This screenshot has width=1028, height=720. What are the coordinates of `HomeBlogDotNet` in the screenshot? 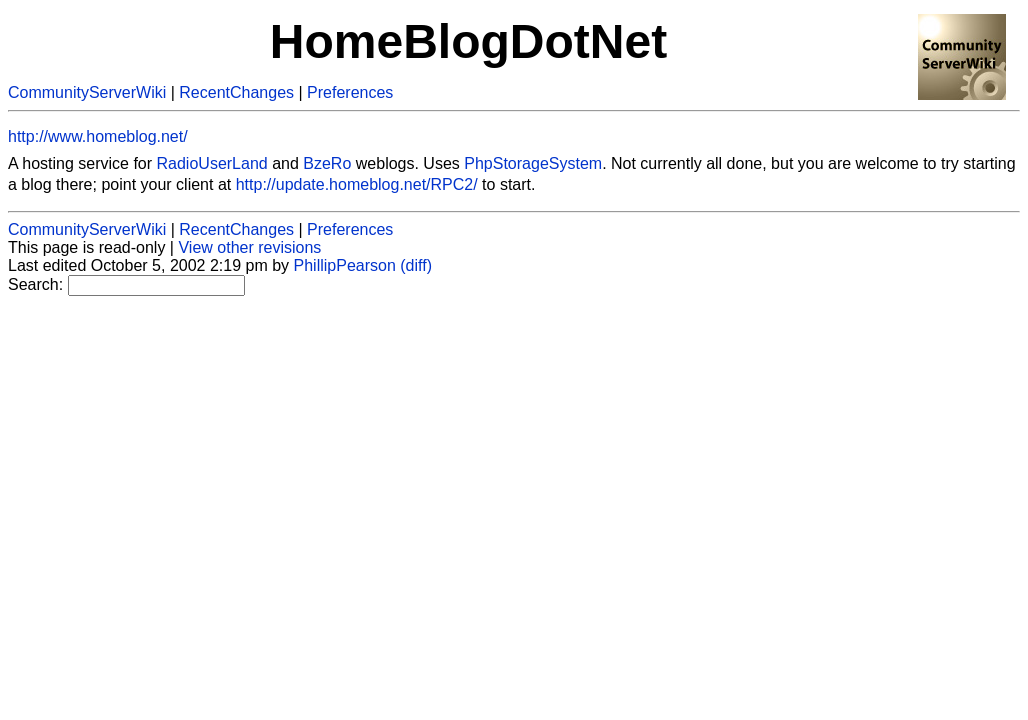 It's located at (468, 41).